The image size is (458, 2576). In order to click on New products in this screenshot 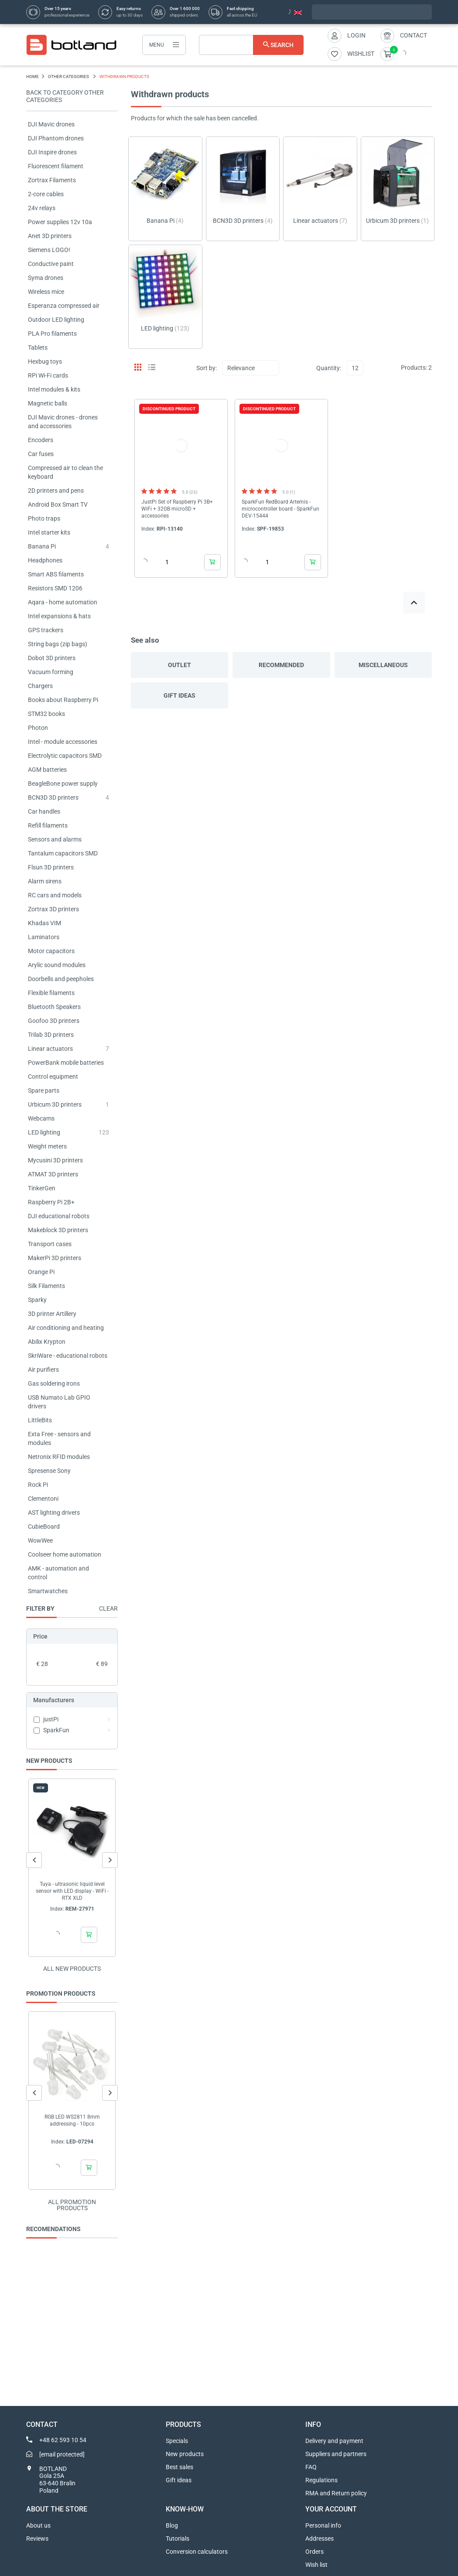, I will do `click(185, 2453)`.